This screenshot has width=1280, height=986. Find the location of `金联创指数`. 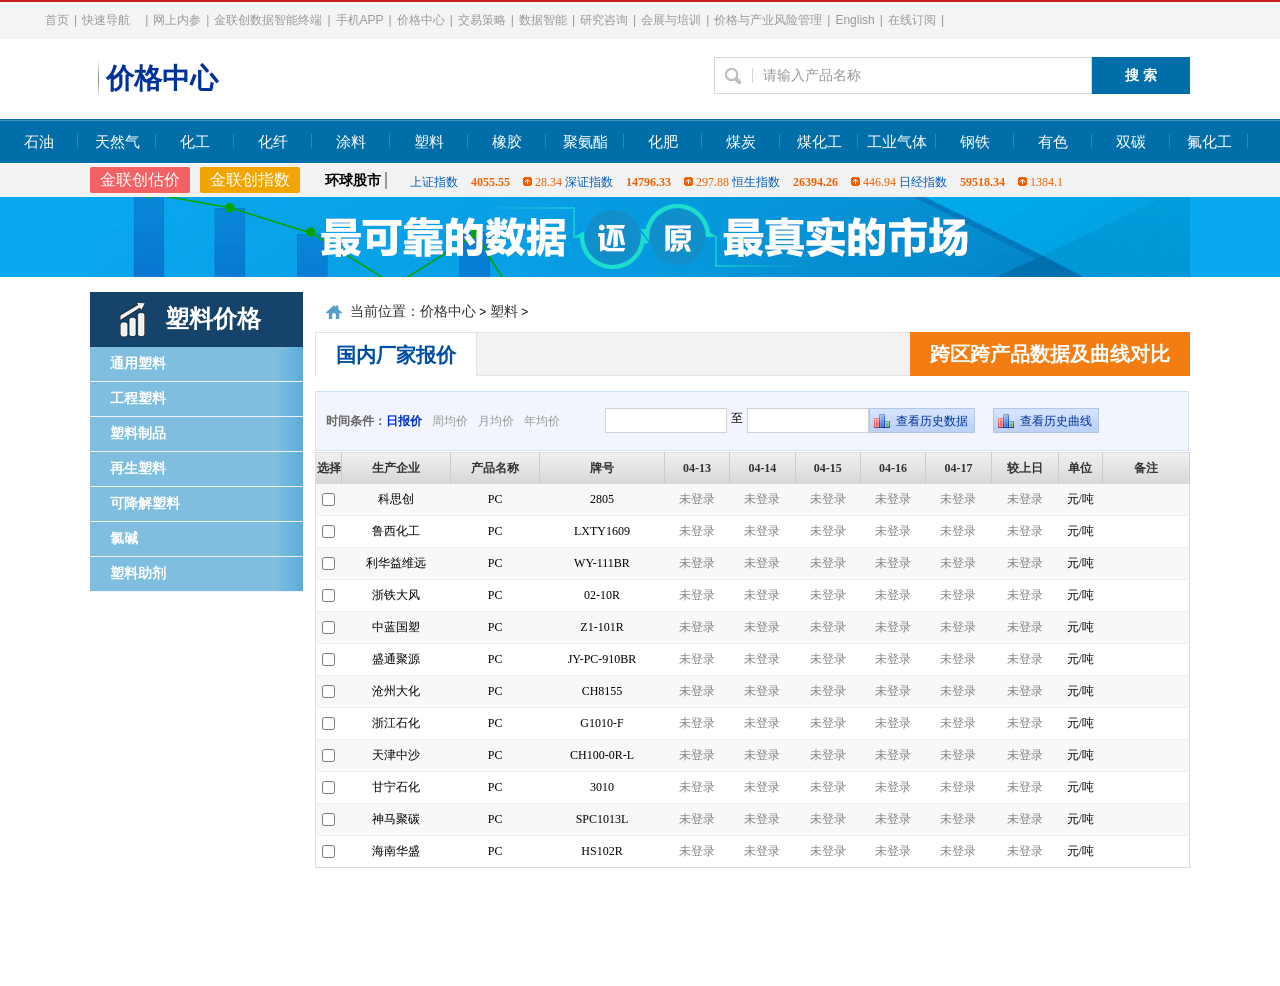

金联创指数 is located at coordinates (250, 179).